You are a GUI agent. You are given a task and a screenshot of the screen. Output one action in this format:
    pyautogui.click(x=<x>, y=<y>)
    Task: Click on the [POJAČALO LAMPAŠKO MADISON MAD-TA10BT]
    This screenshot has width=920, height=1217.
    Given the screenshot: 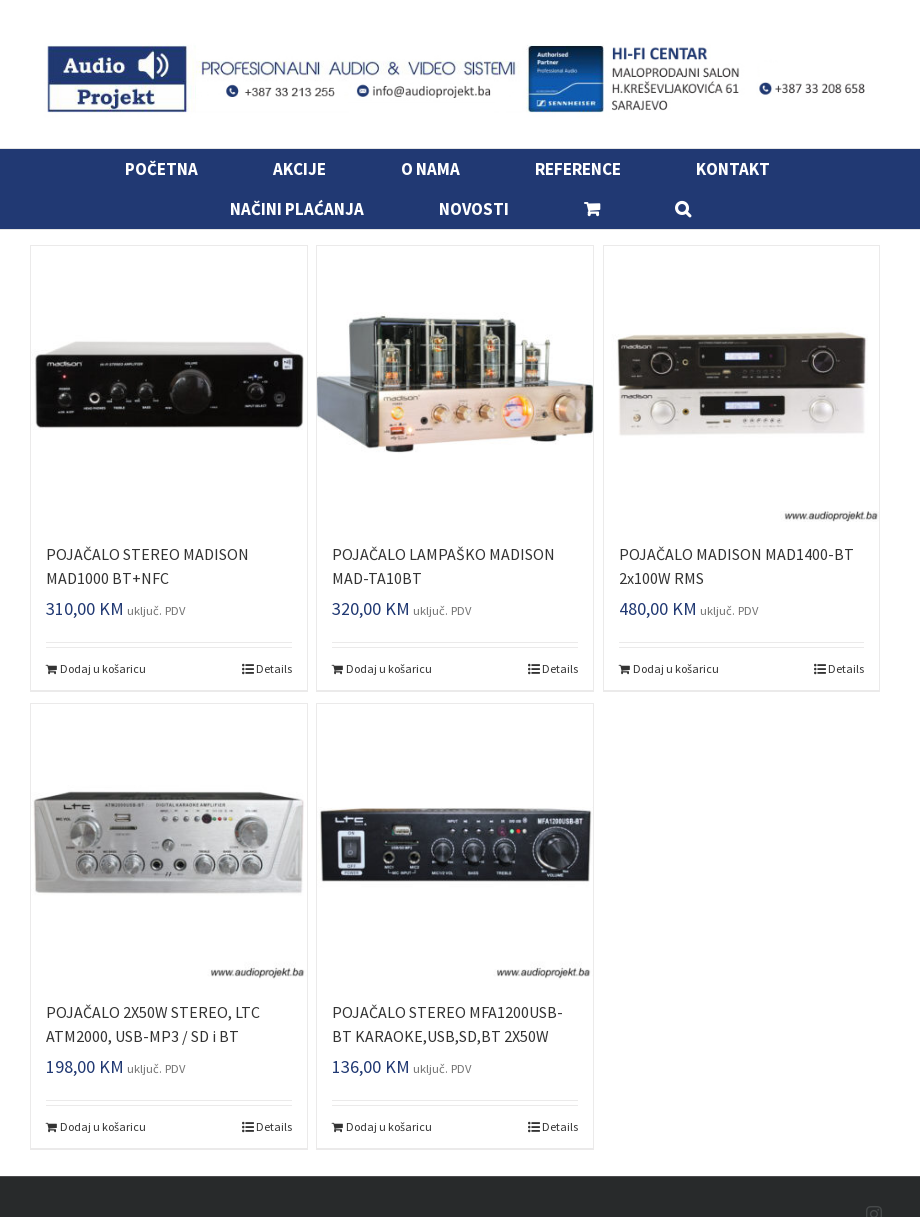 What is the action you would take?
    pyautogui.click(x=455, y=384)
    